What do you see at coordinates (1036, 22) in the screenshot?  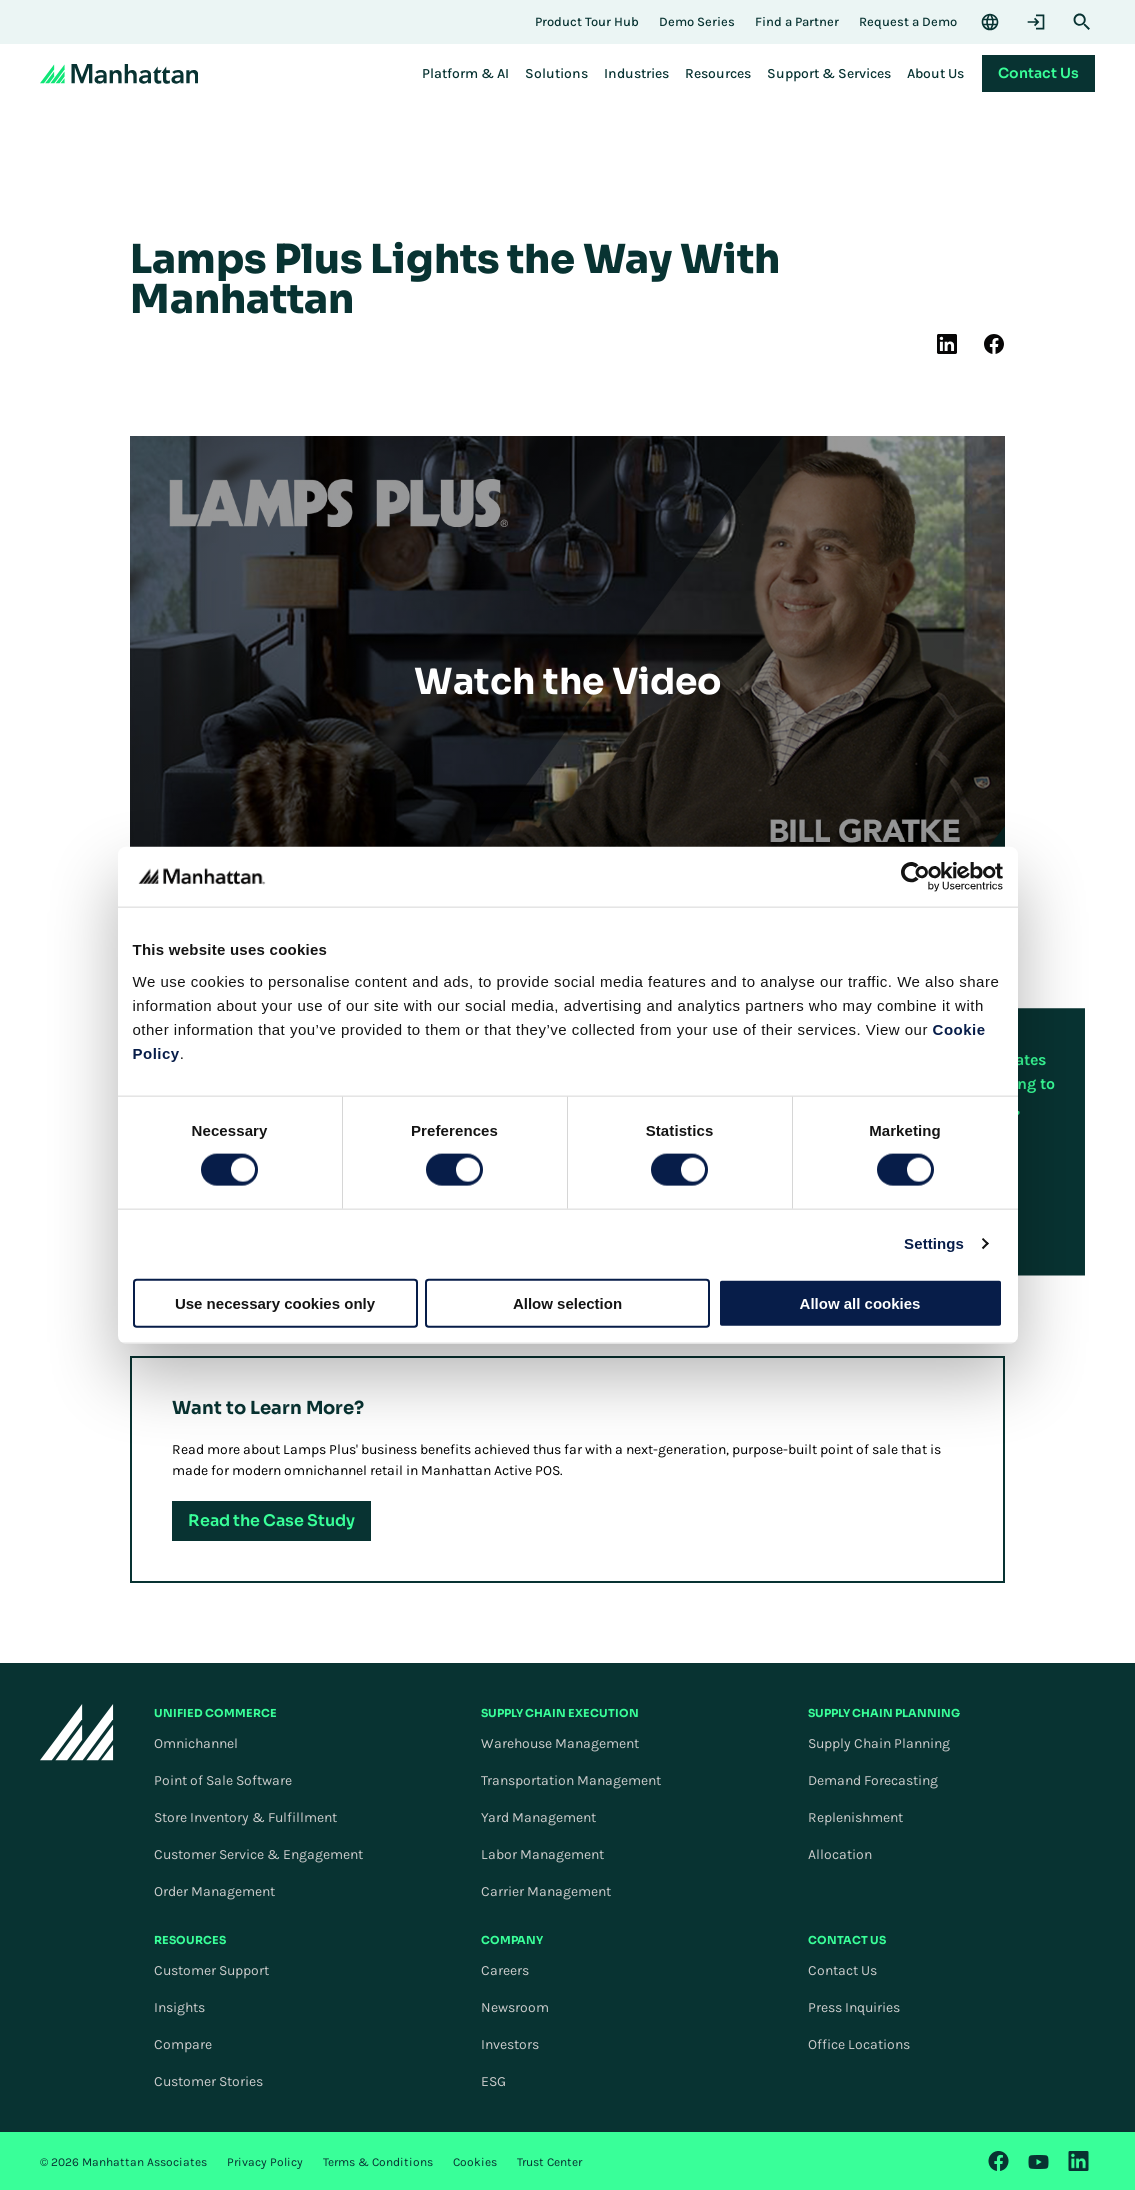 I see `[Login]` at bounding box center [1036, 22].